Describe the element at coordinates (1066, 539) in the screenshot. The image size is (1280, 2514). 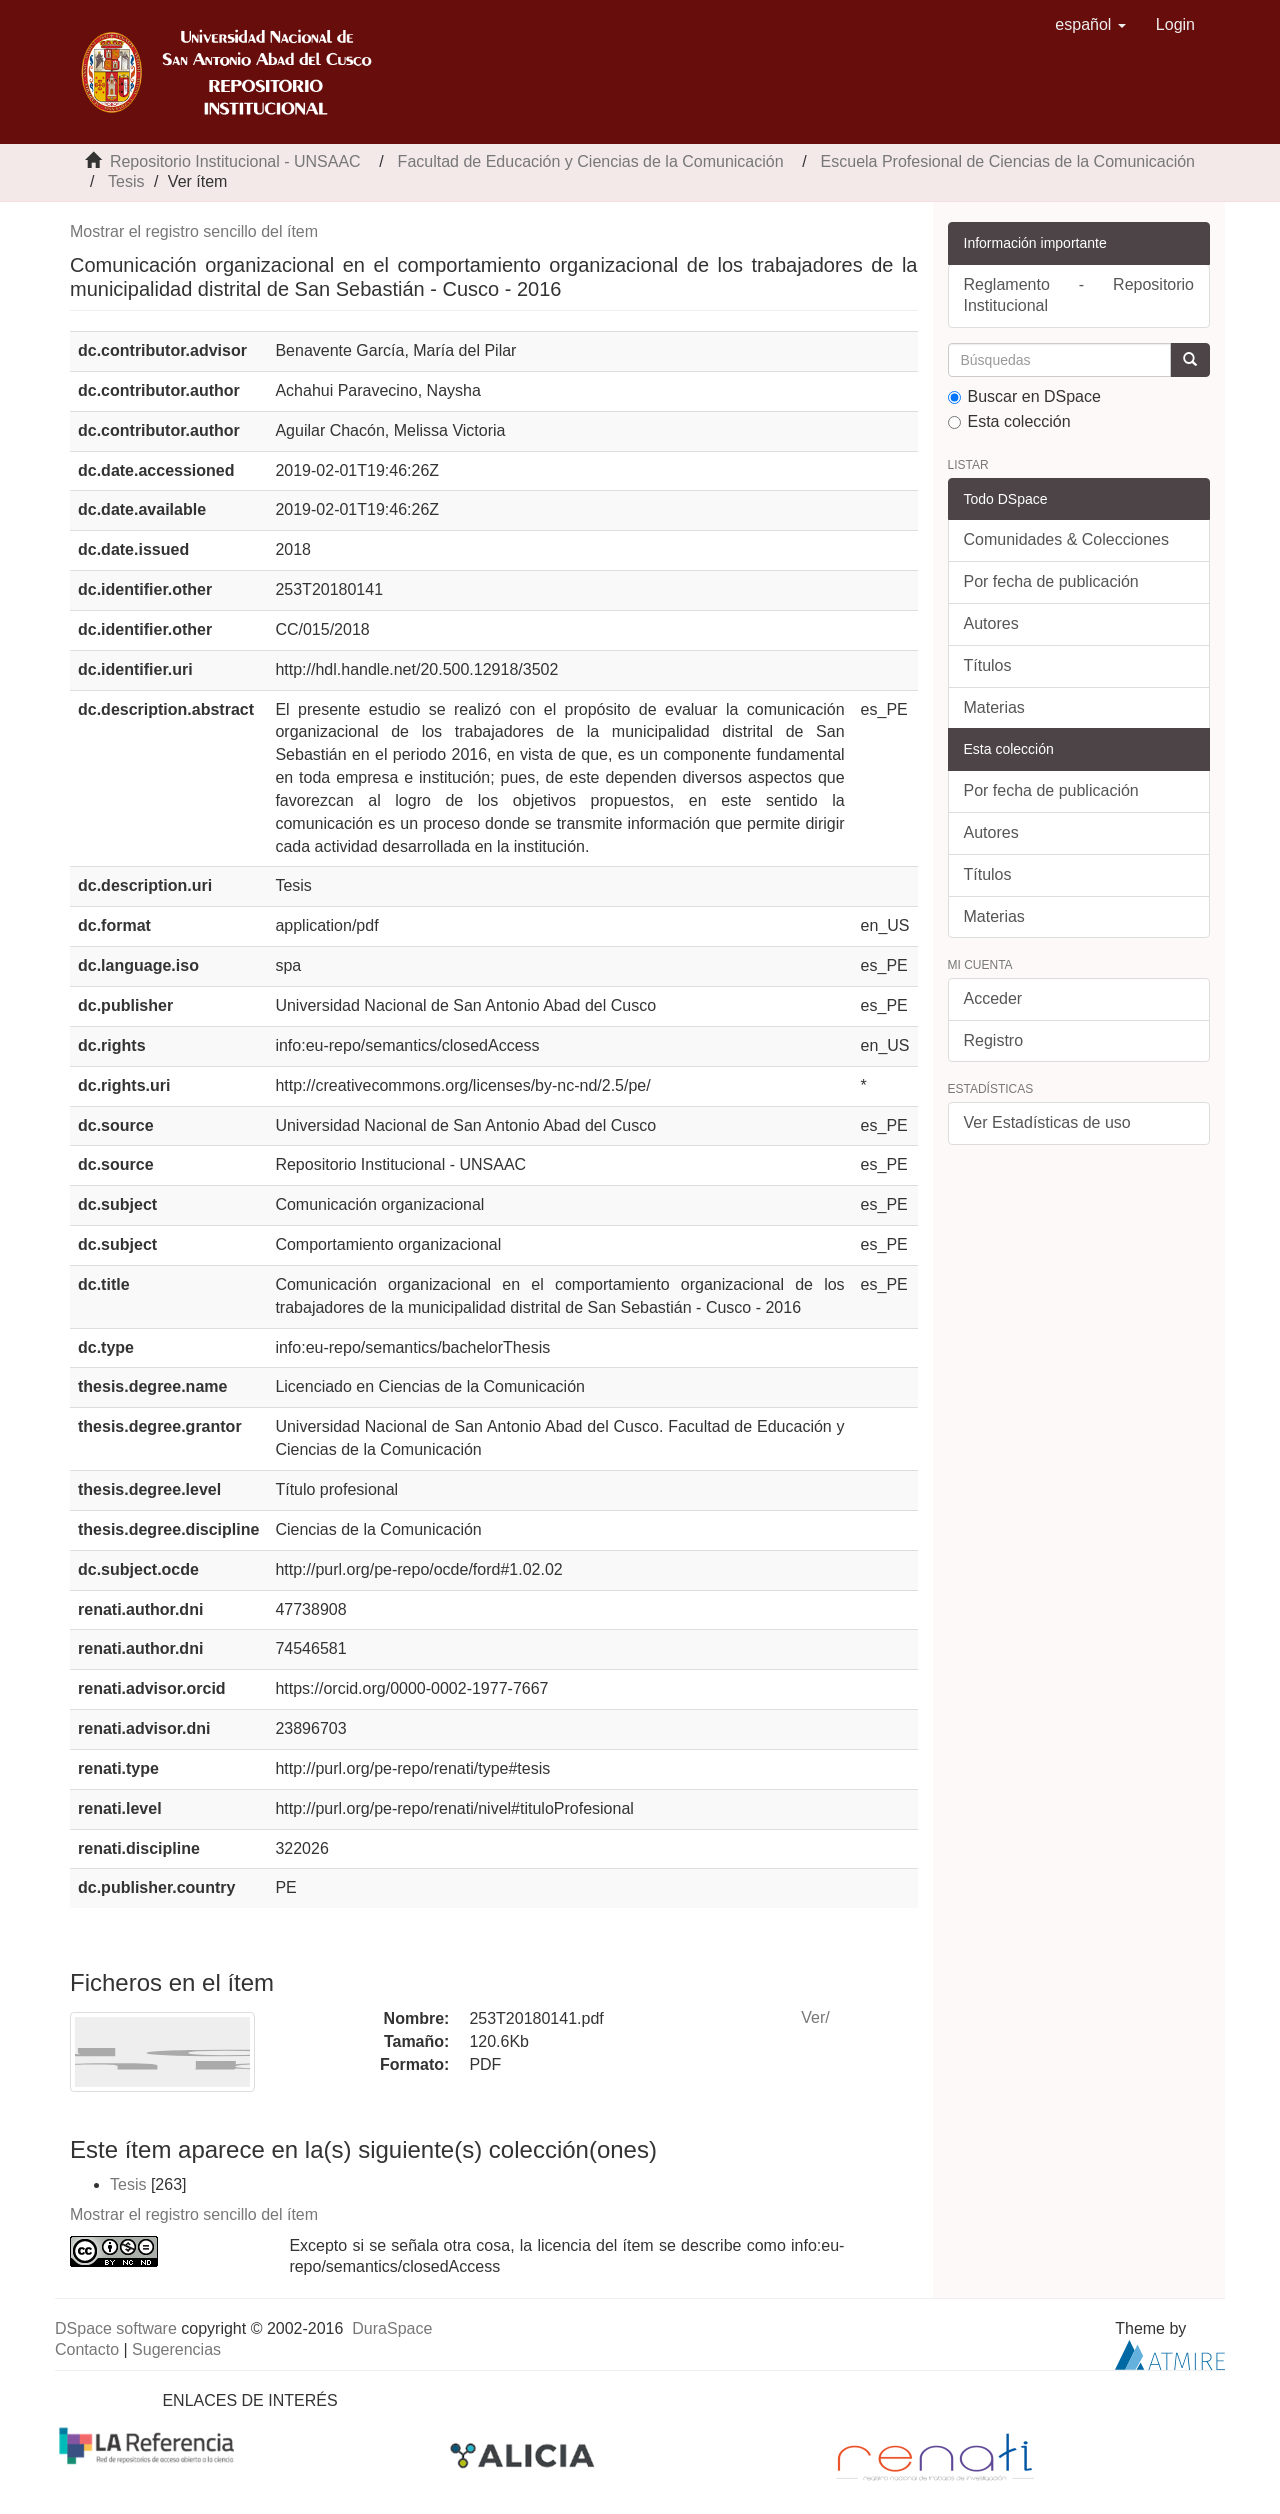
I see `Comunidades & Colecciones` at that location.